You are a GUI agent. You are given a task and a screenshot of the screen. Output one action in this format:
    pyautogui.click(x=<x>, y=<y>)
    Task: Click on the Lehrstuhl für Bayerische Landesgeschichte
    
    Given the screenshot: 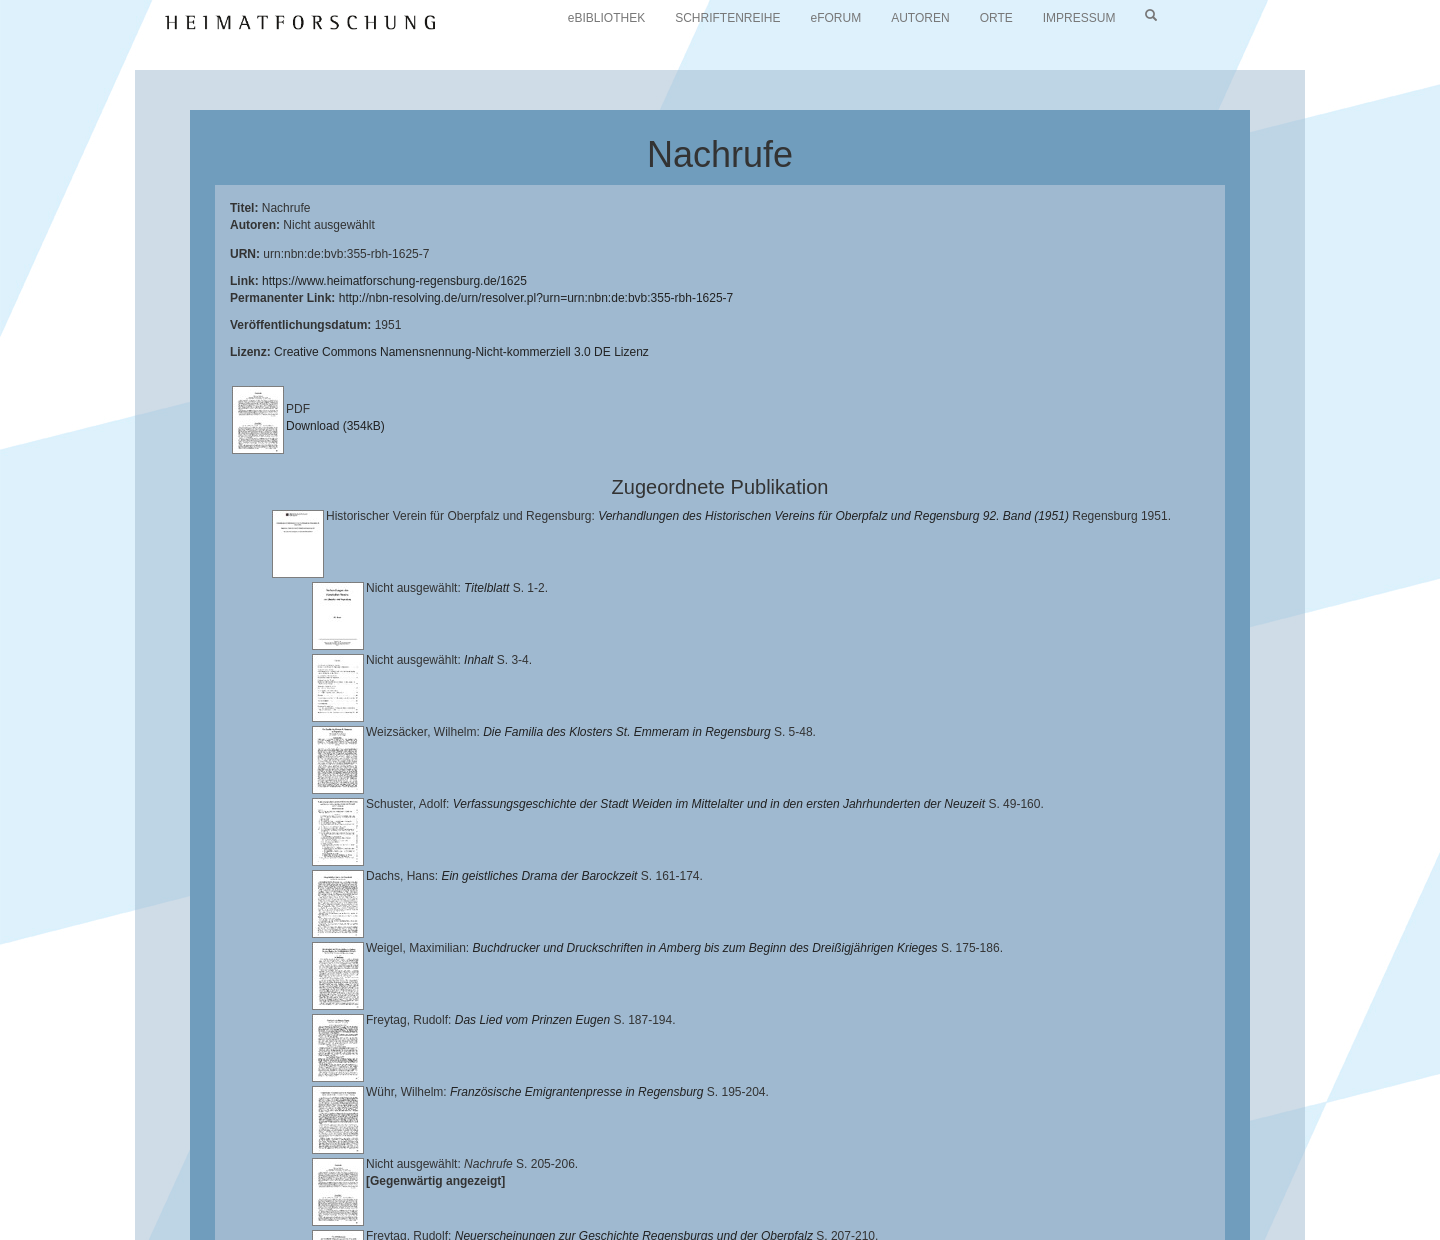 What is the action you would take?
    pyautogui.click(x=811, y=1181)
    